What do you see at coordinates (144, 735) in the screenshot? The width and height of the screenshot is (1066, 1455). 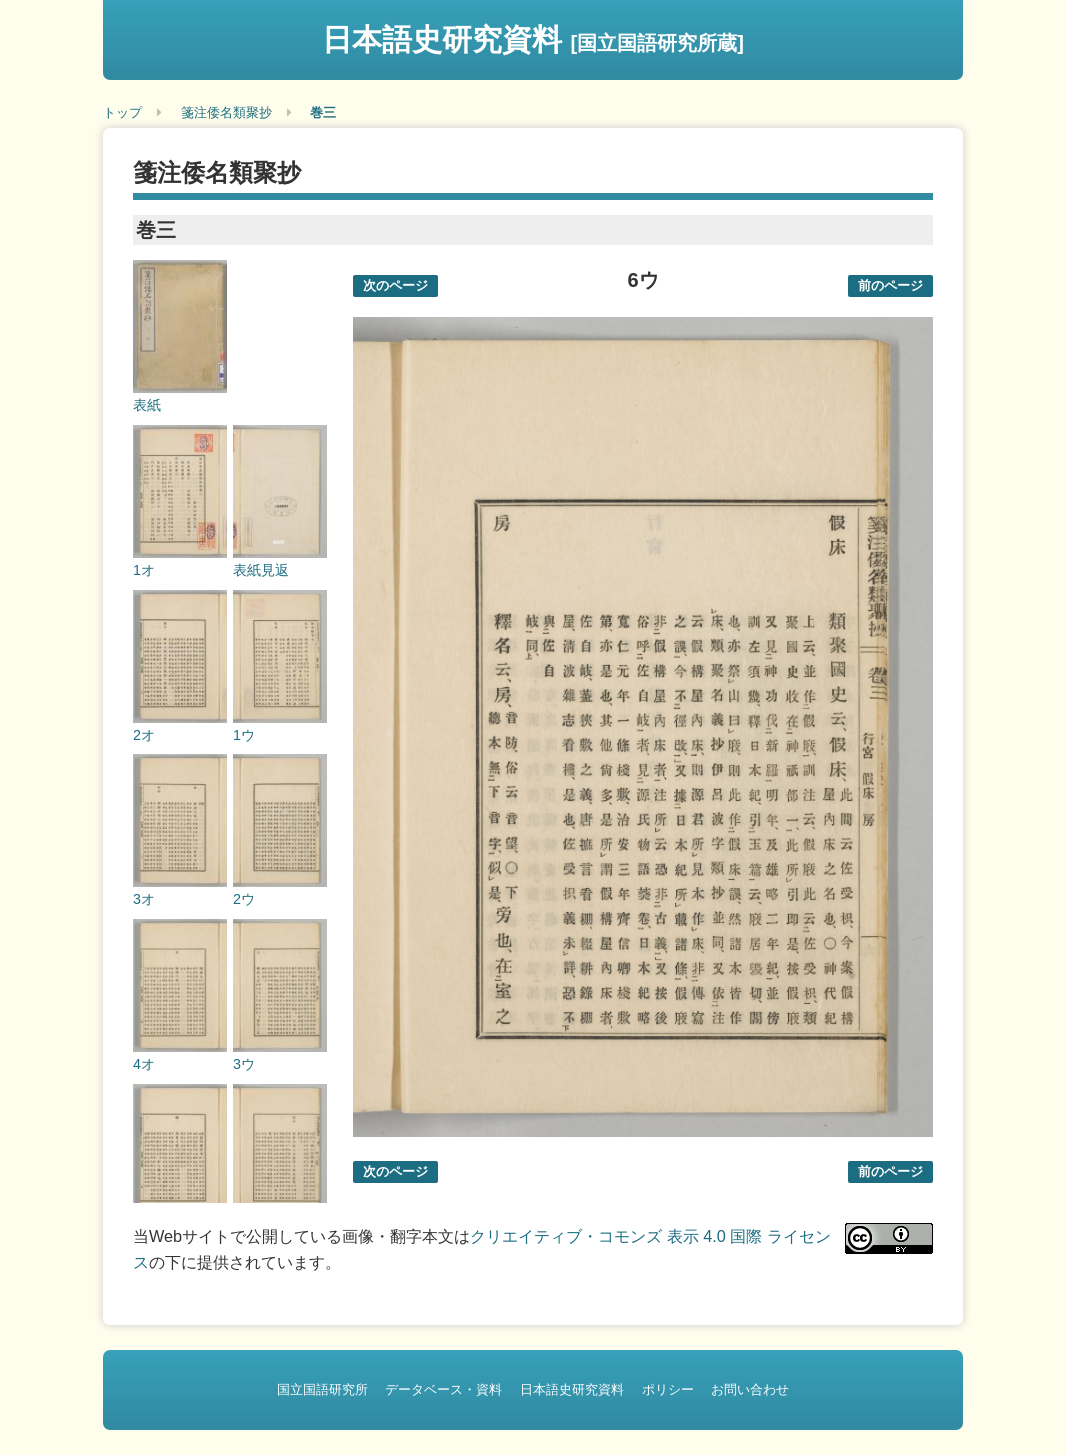 I see `2オ` at bounding box center [144, 735].